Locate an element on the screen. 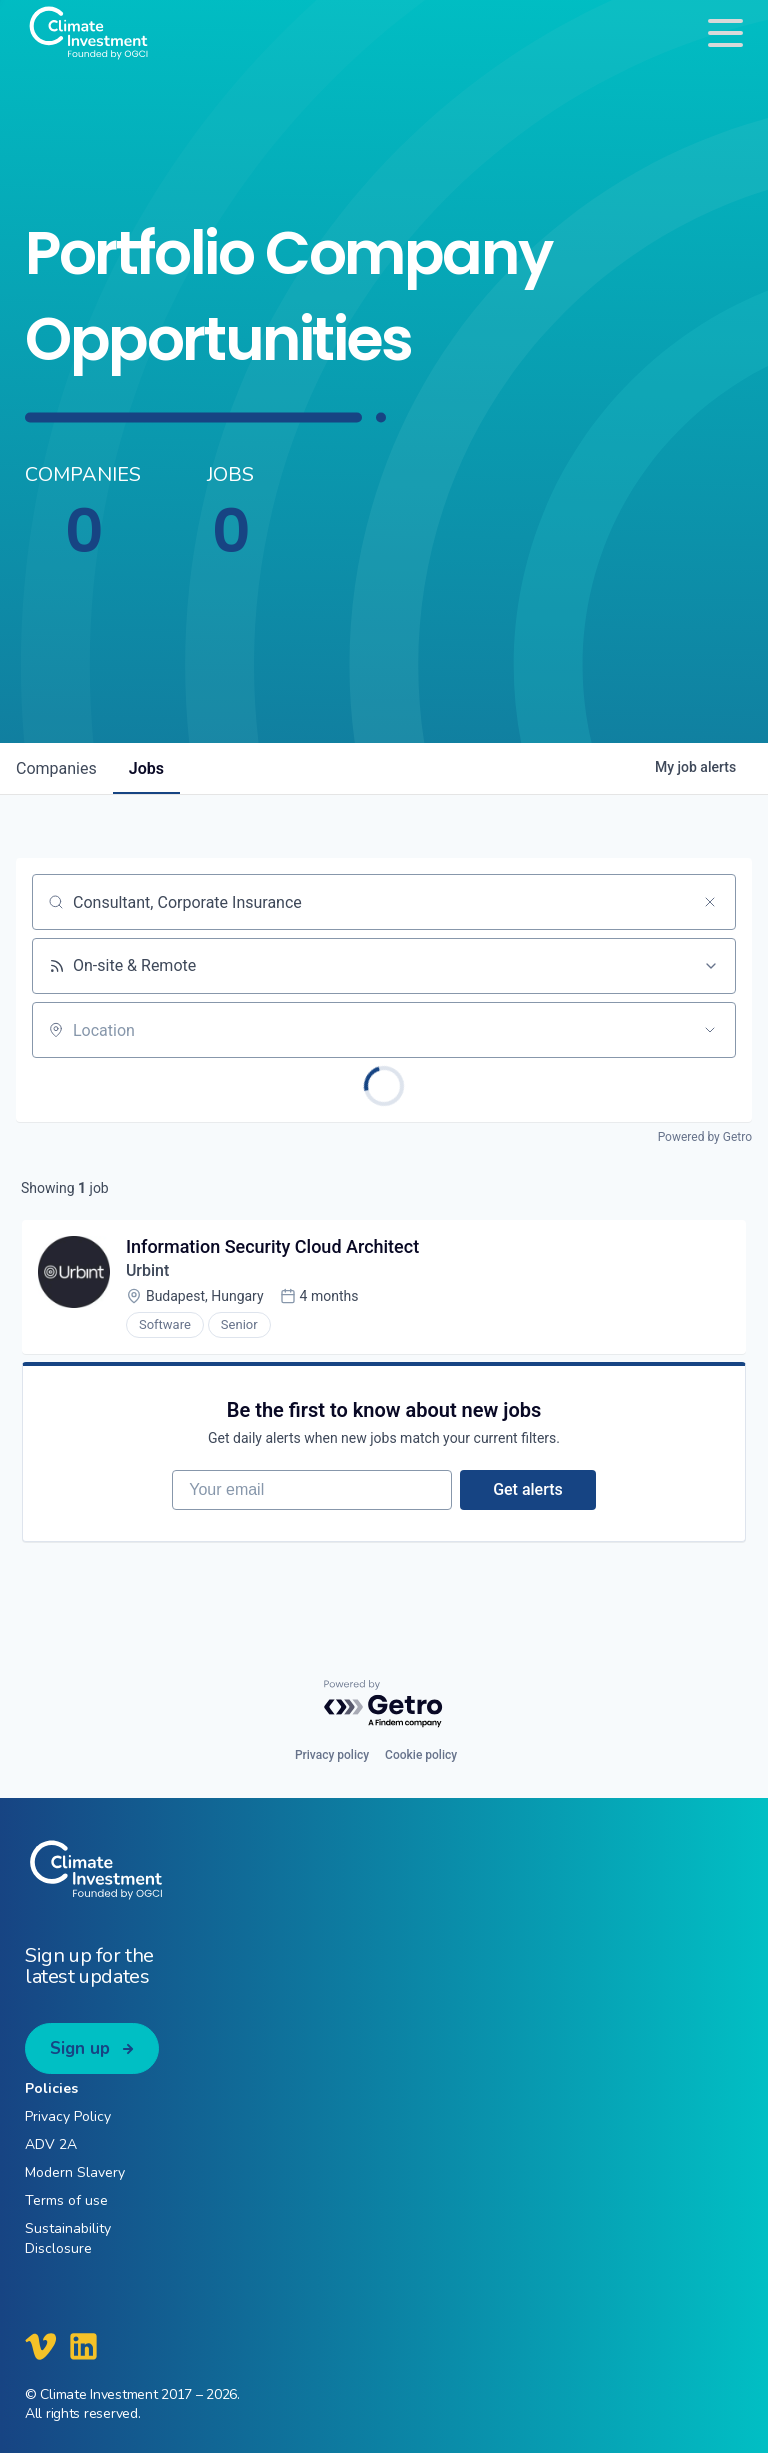 Image resolution: width=768 pixels, height=2453 pixels. [Clear search] is located at coordinates (710, 902).